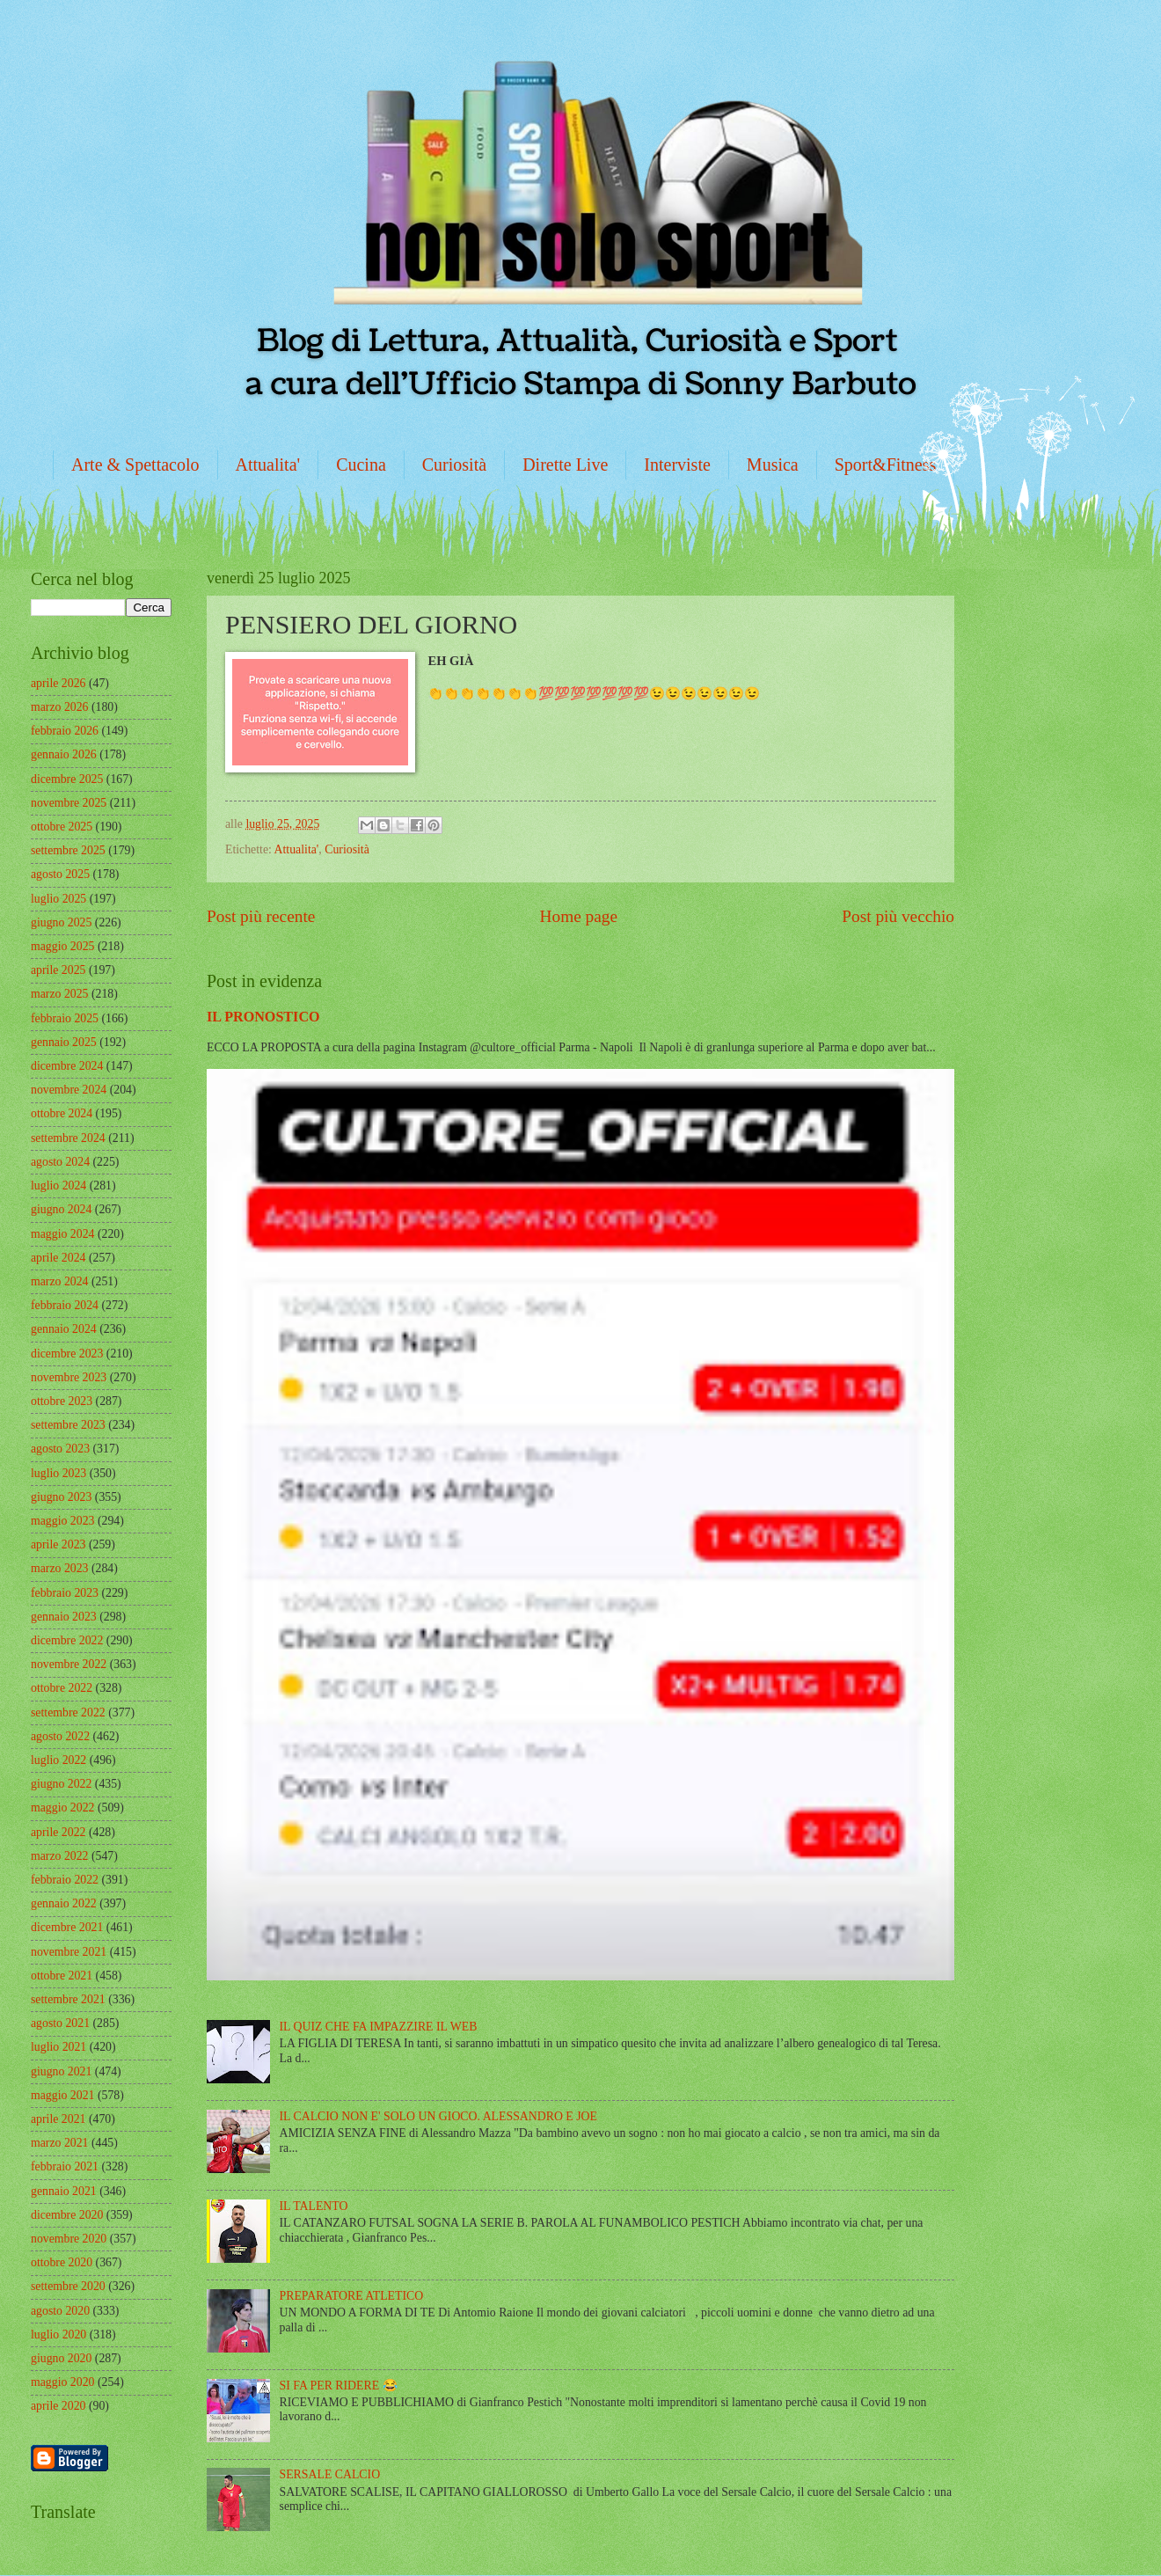 This screenshot has width=1161, height=2576. What do you see at coordinates (60, 874) in the screenshot?
I see `agosto 2025` at bounding box center [60, 874].